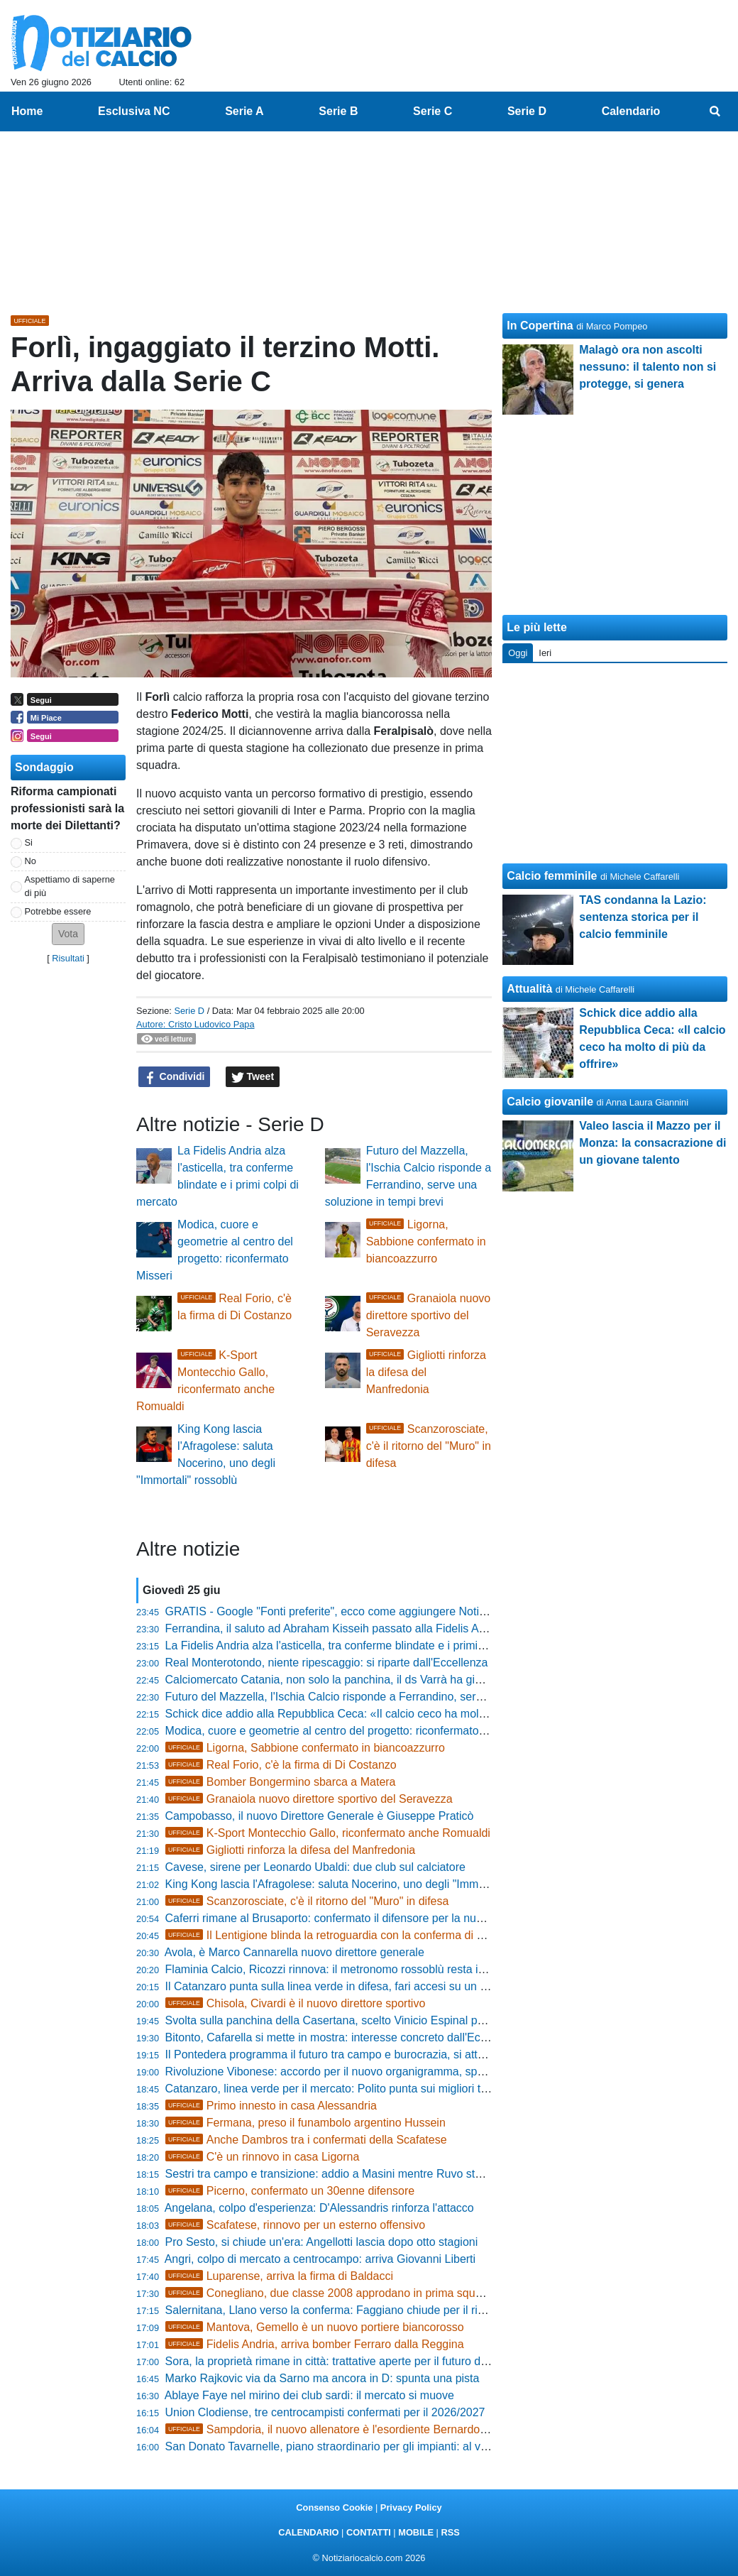  I want to click on Catanzaro, linea verde per il mercato: Polito punta sui migliori talenti in circolazione, so click(374, 2089).